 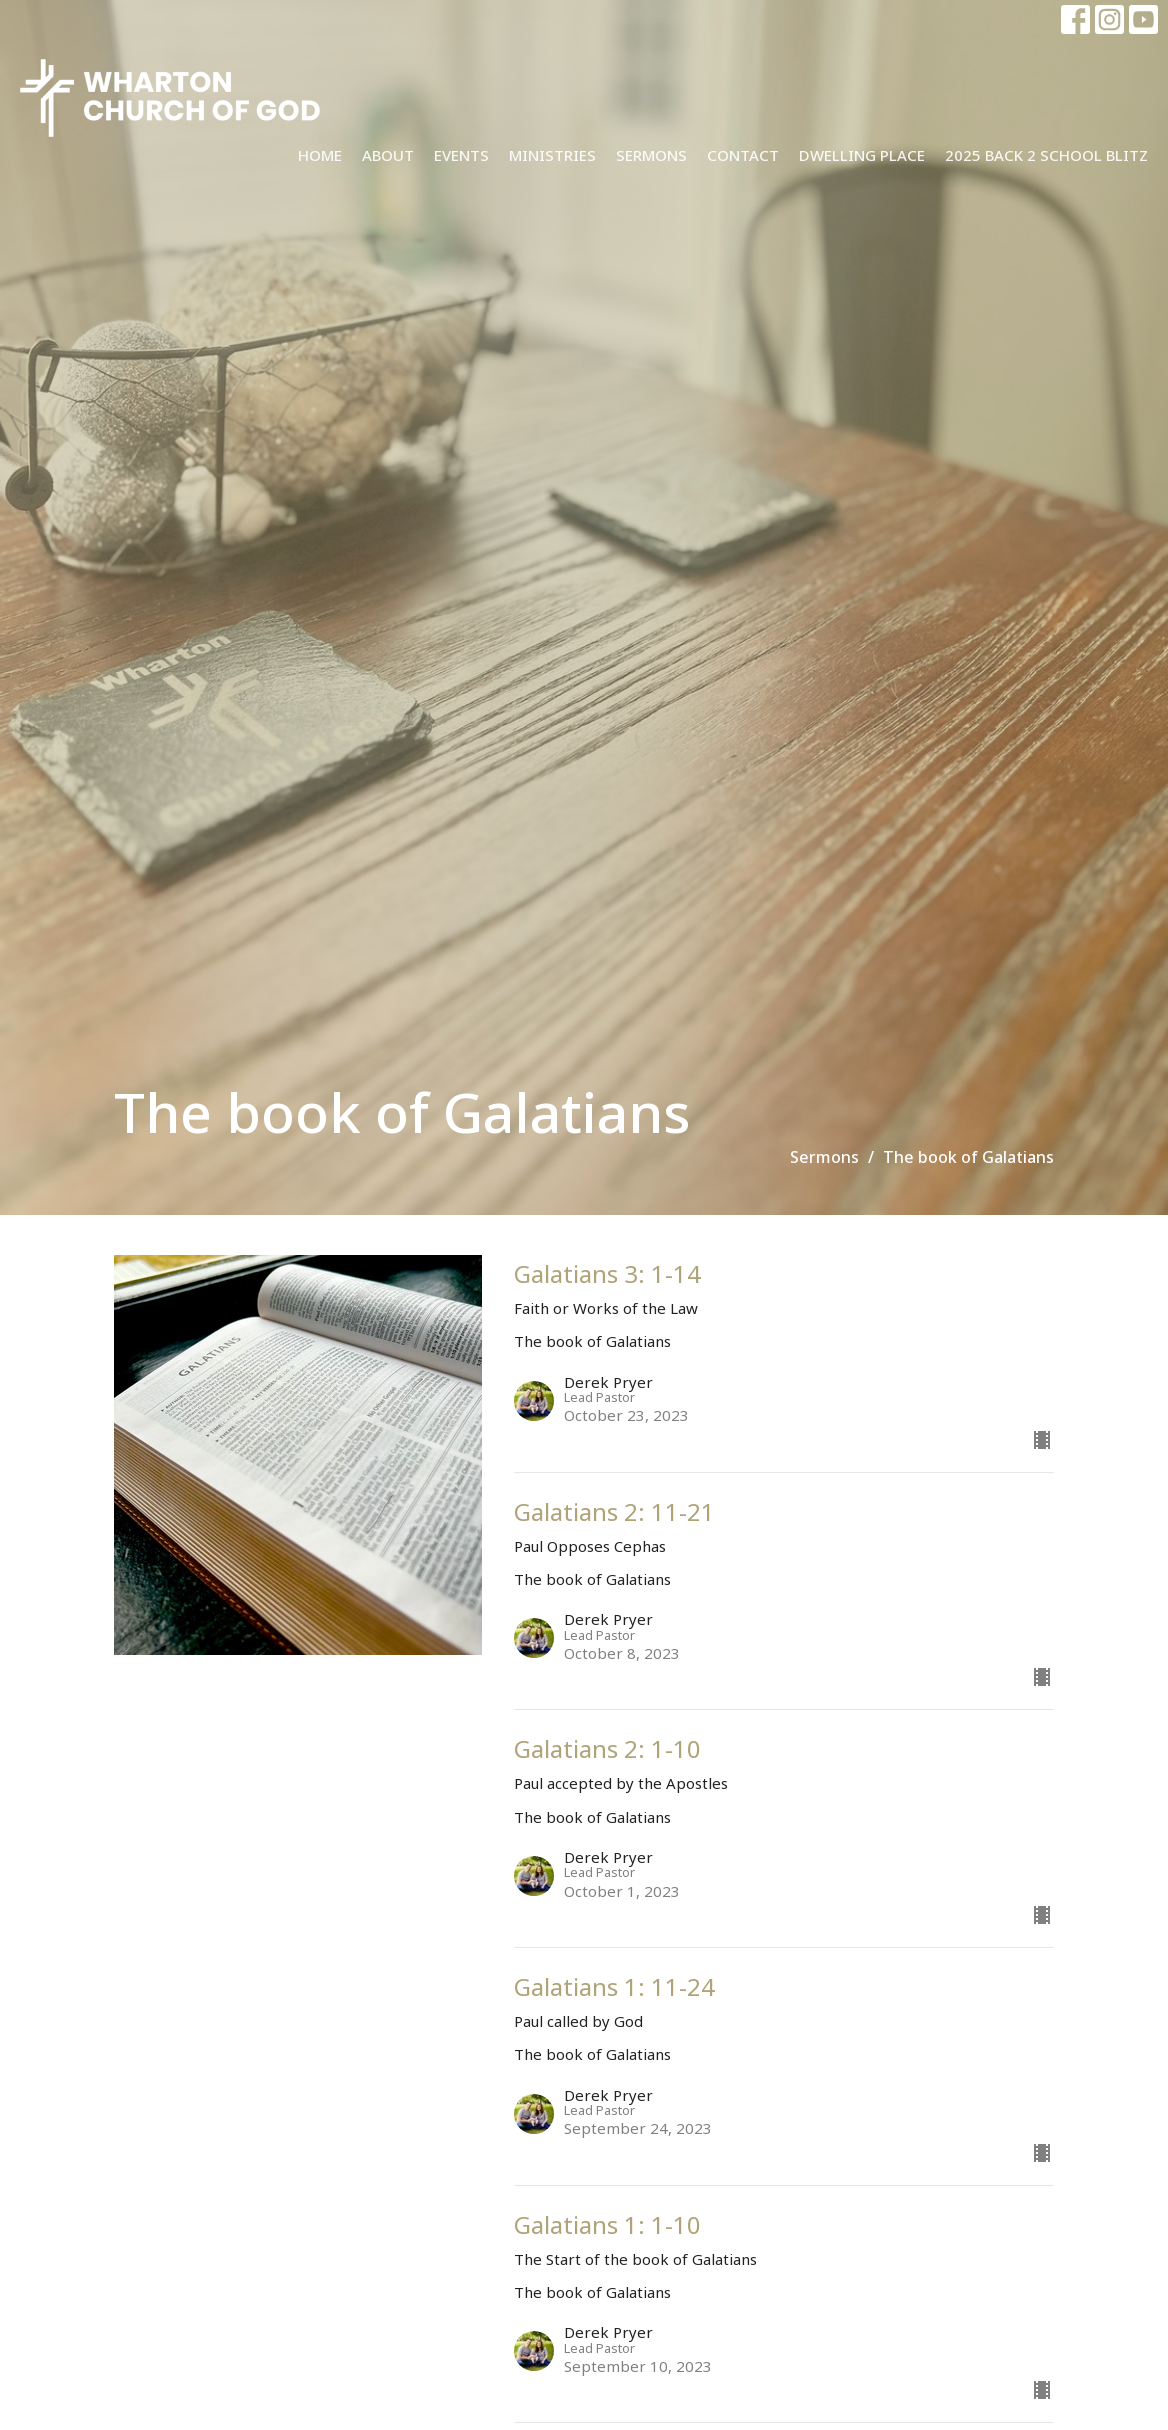 I want to click on Sermons, so click(x=651, y=155).